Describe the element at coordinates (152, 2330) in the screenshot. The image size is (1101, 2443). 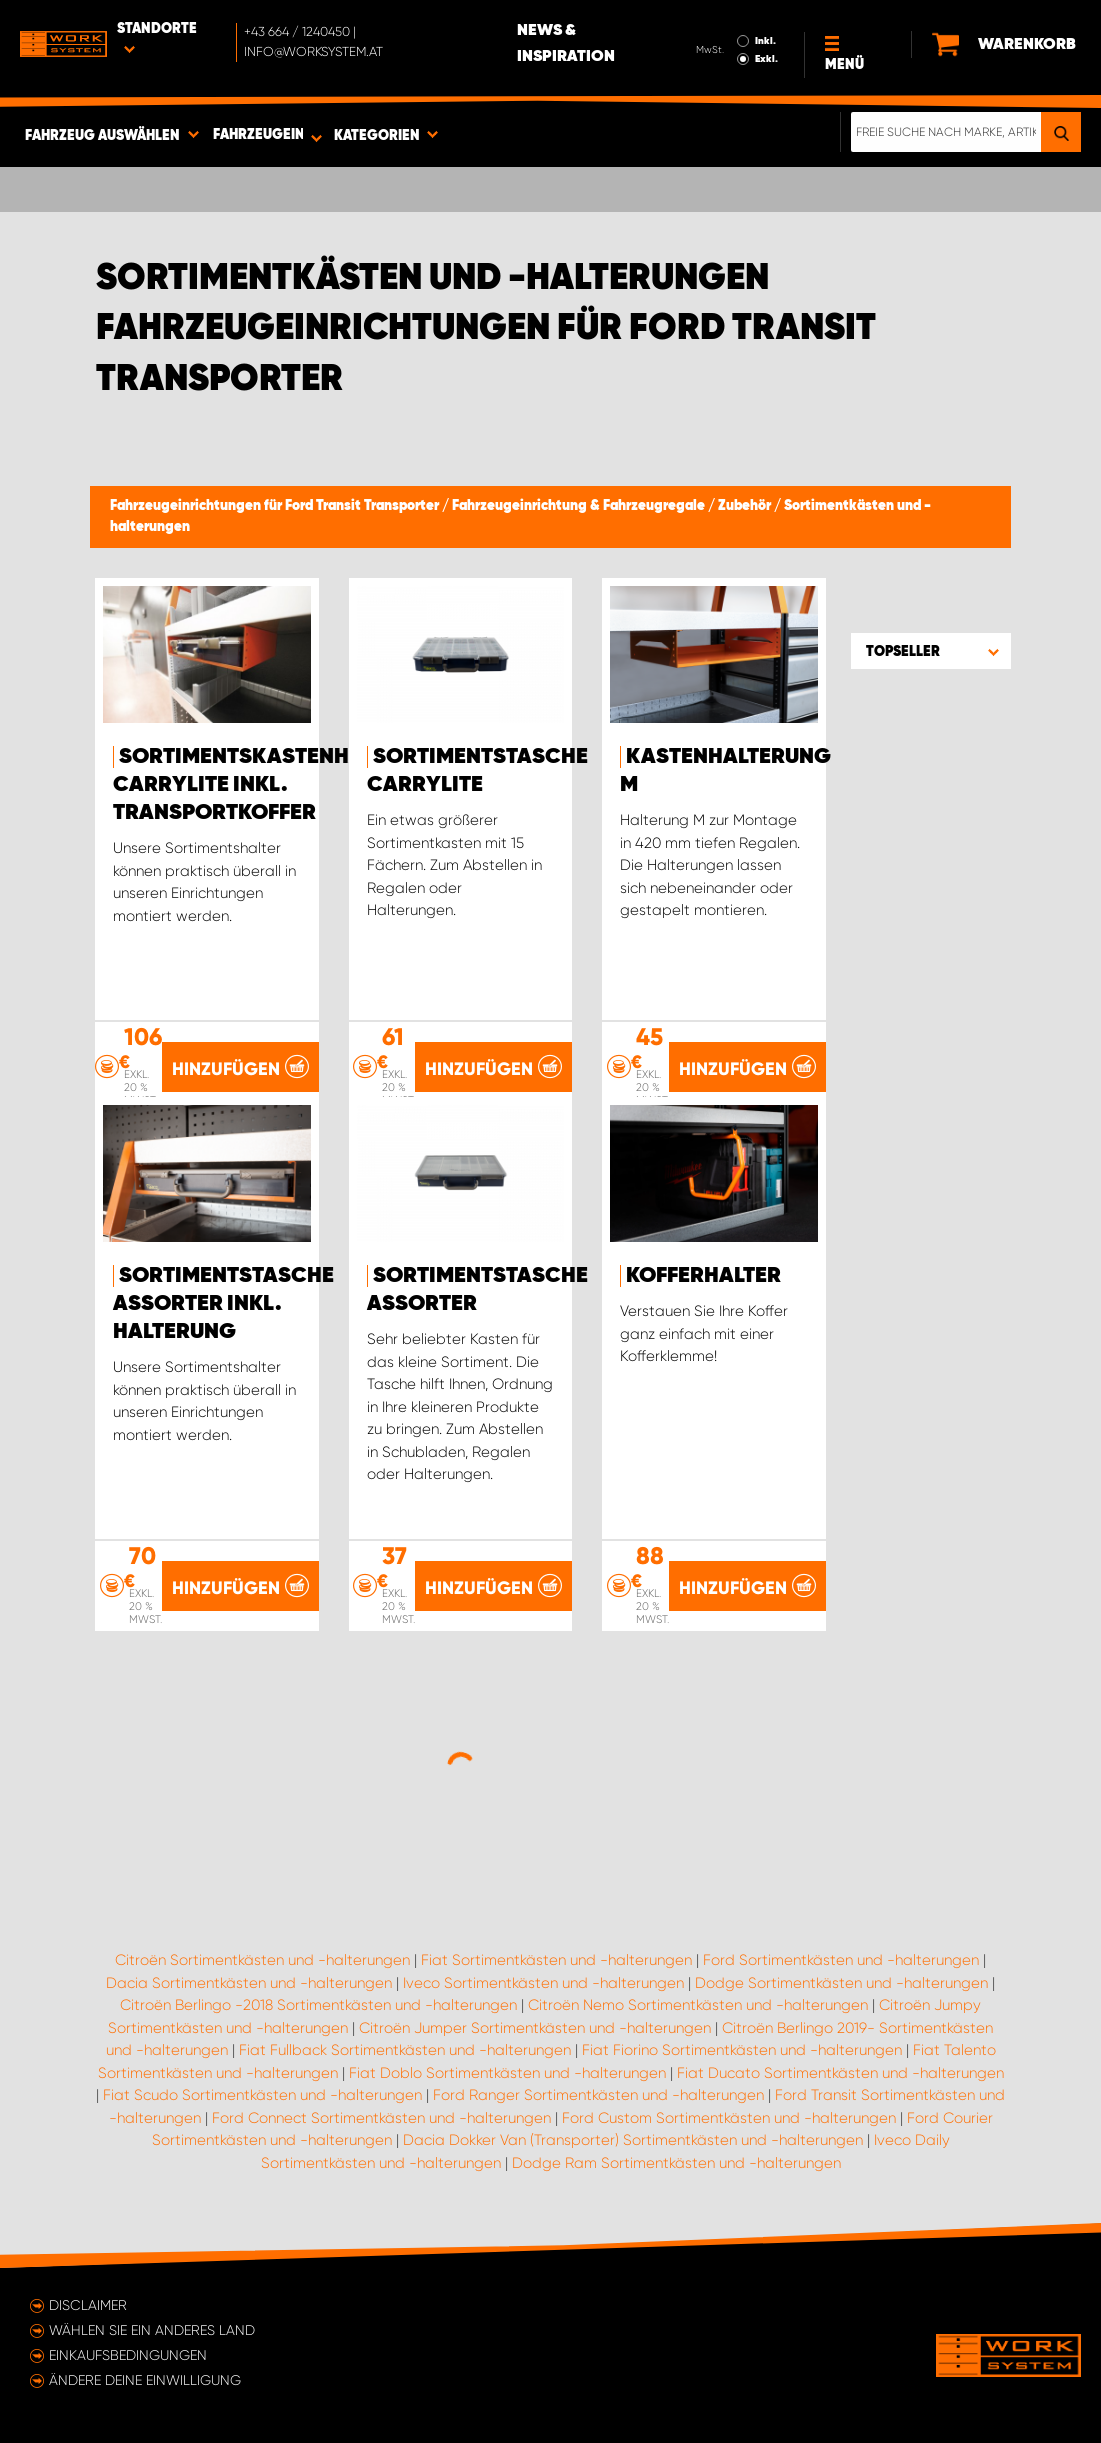
I see `Wählen Sie ein anderes Land` at that location.